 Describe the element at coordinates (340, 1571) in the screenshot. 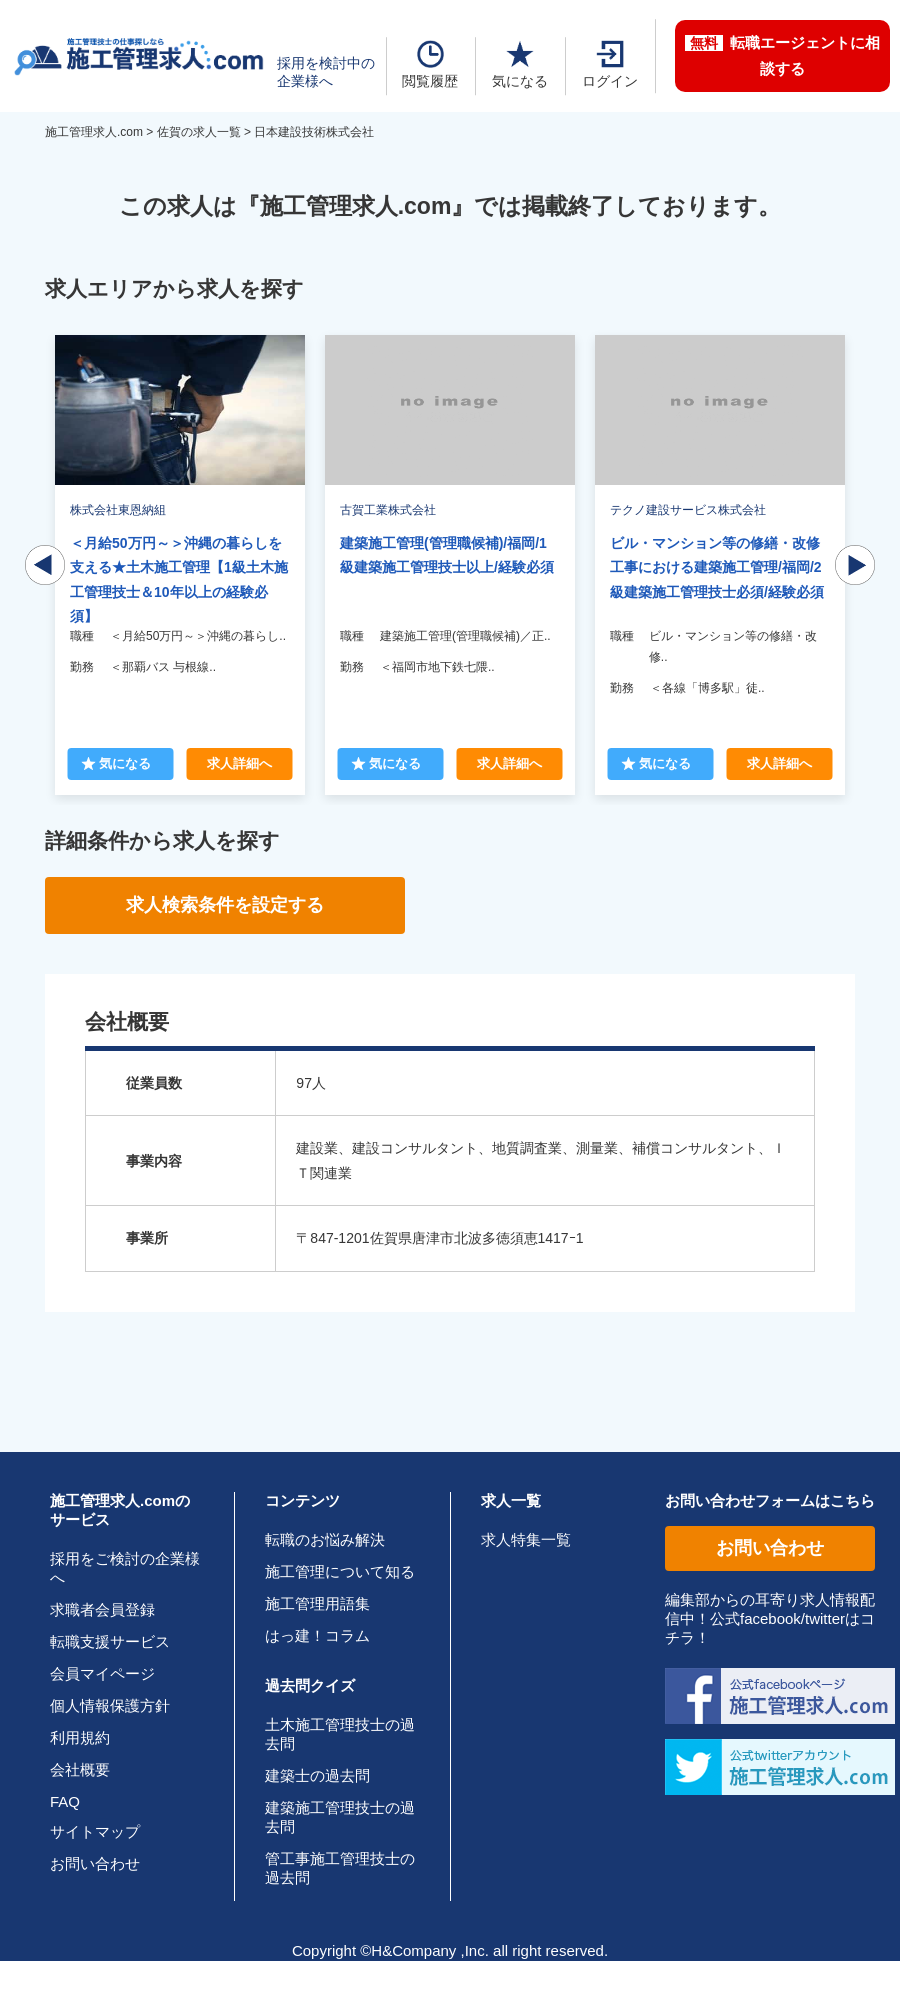

I see `施工管理について知る` at that location.